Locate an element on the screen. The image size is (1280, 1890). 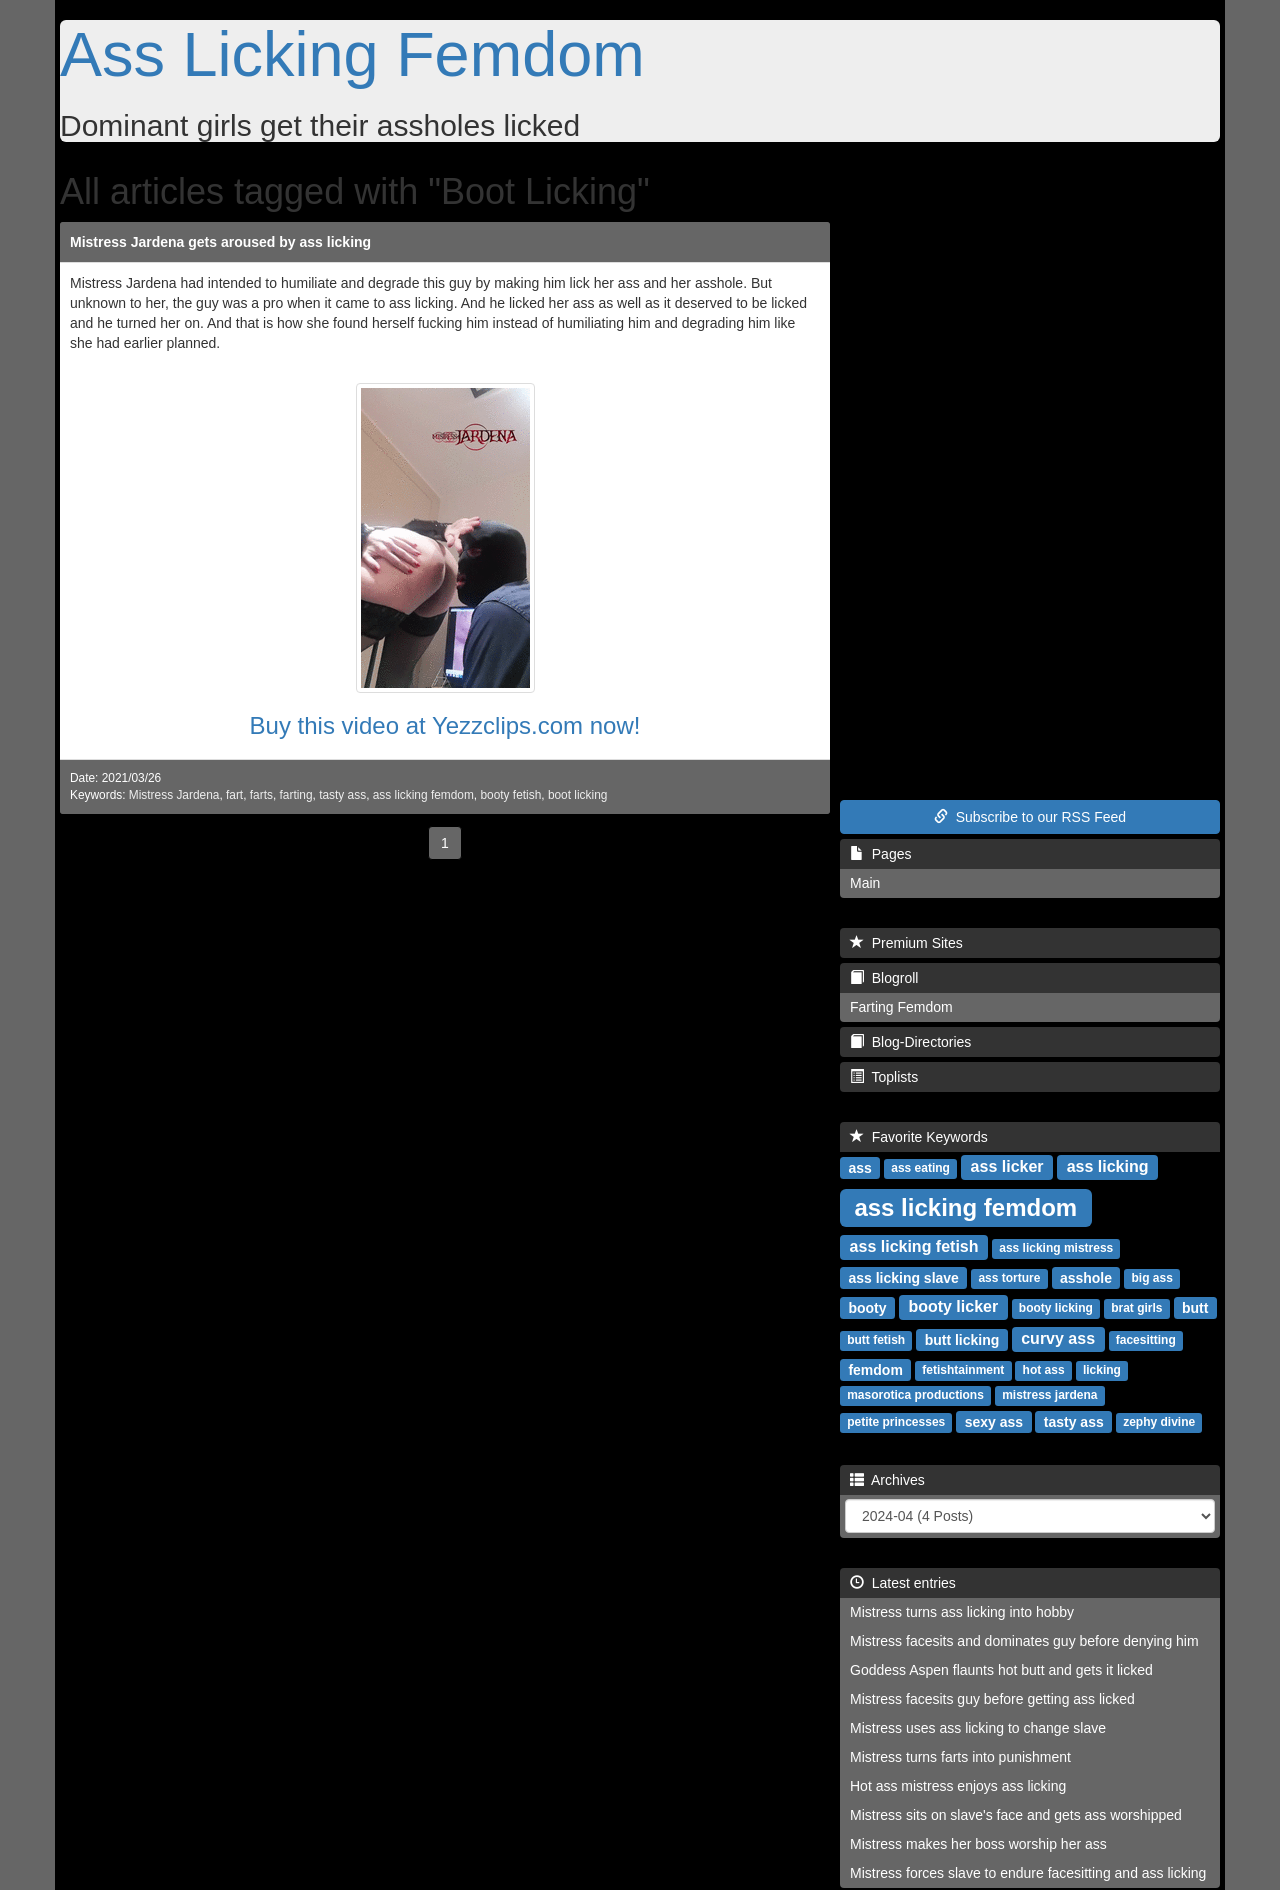
Mistress sits on slave's face and gets ass worshipped is located at coordinates (1016, 1815).